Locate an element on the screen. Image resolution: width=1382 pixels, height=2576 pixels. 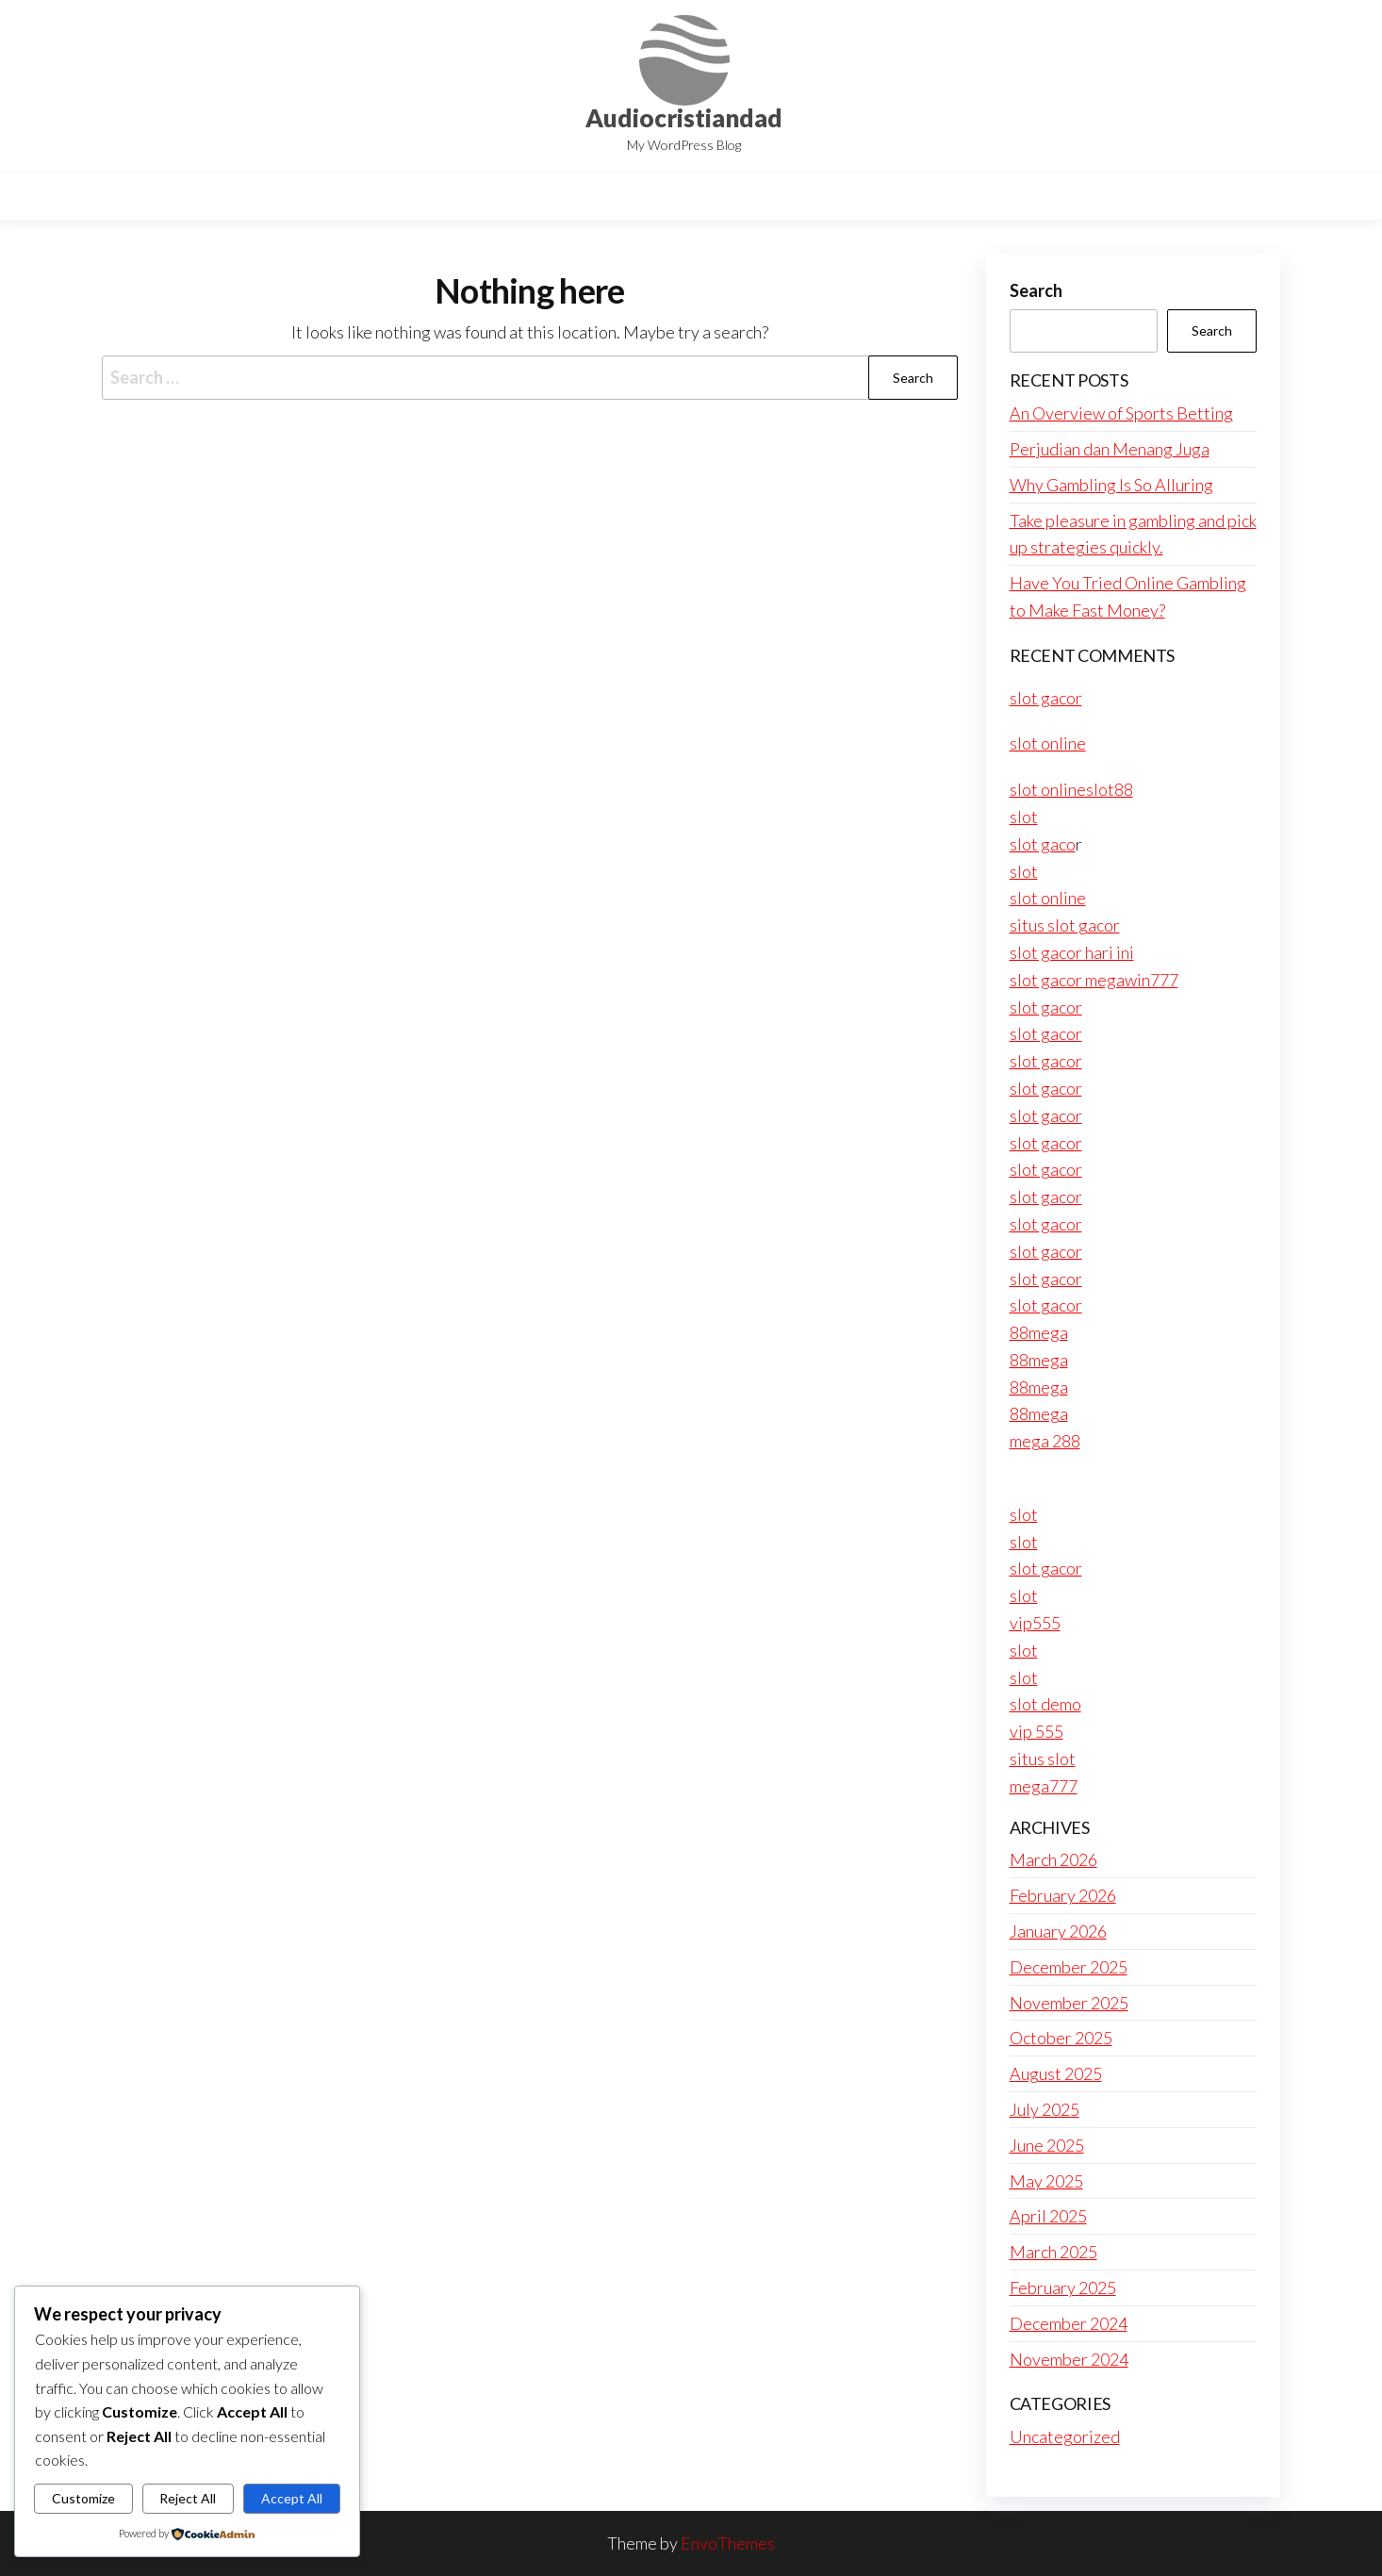
vip555 is located at coordinates (1035, 1622).